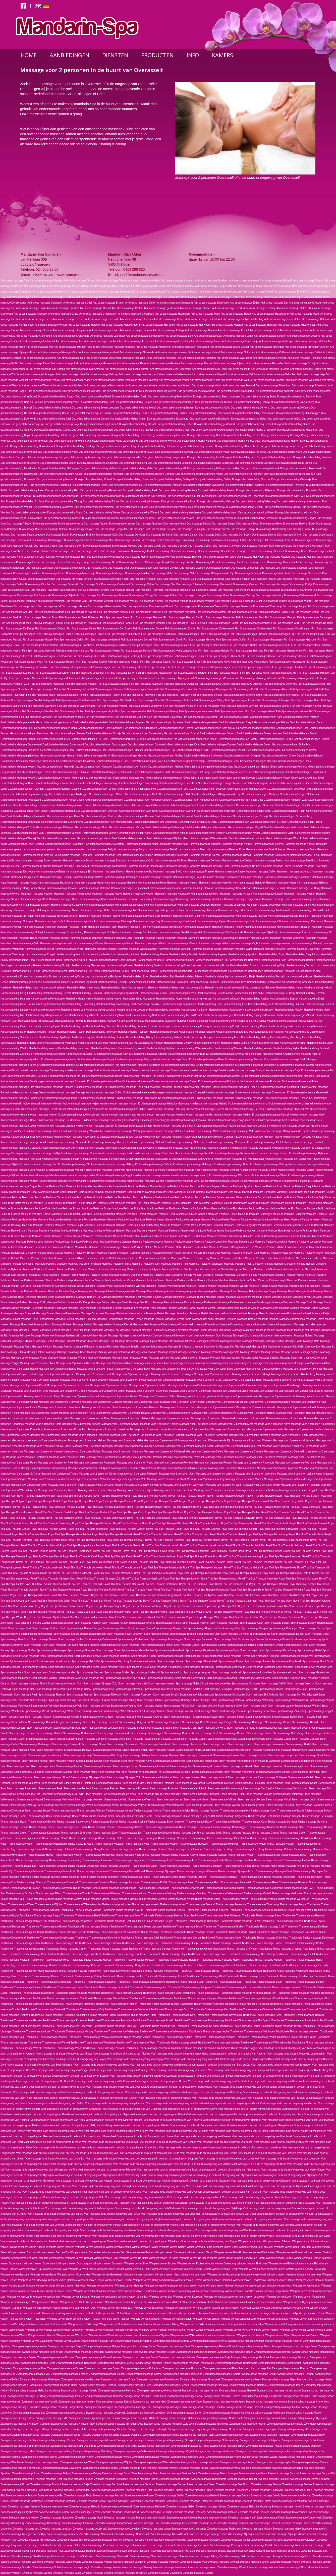 The width and height of the screenshot is (336, 2576). I want to click on Anti stress massage Boskant, so click(183, 291).